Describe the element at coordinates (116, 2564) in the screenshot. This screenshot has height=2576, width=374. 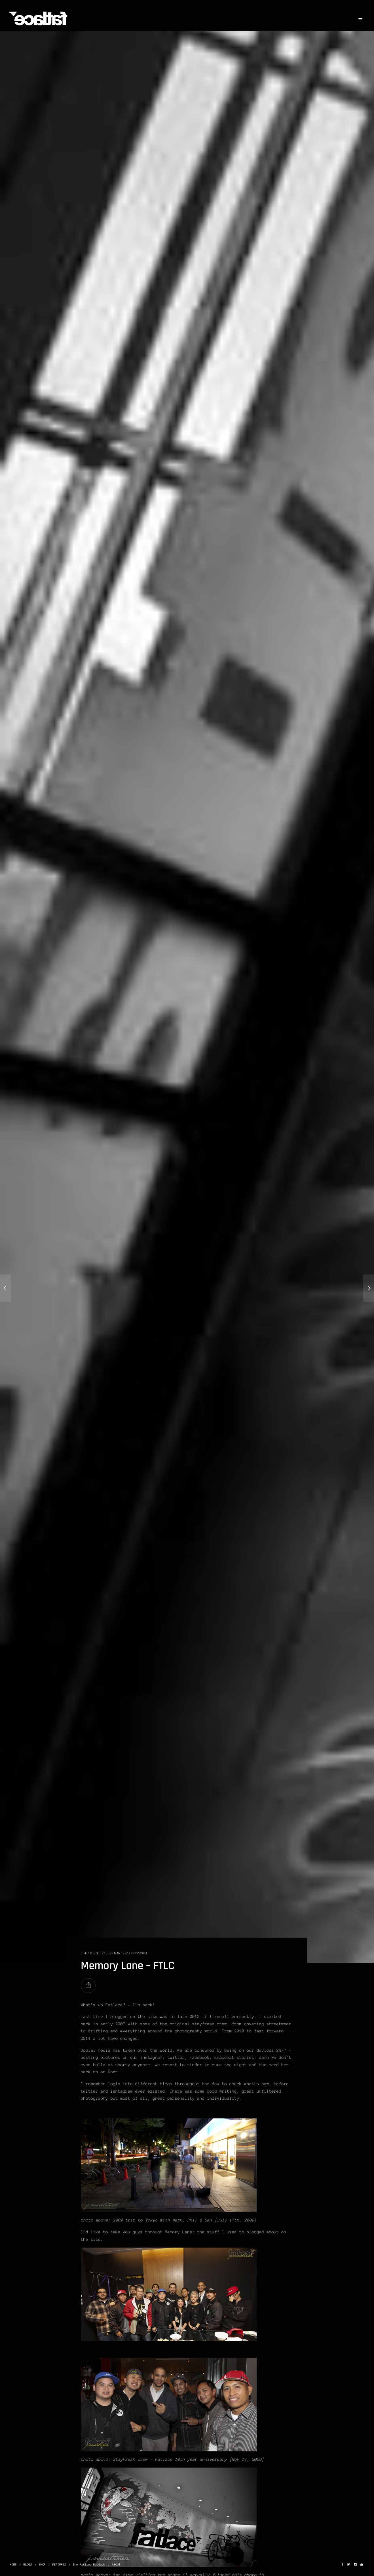
I see `ABOUT` at that location.